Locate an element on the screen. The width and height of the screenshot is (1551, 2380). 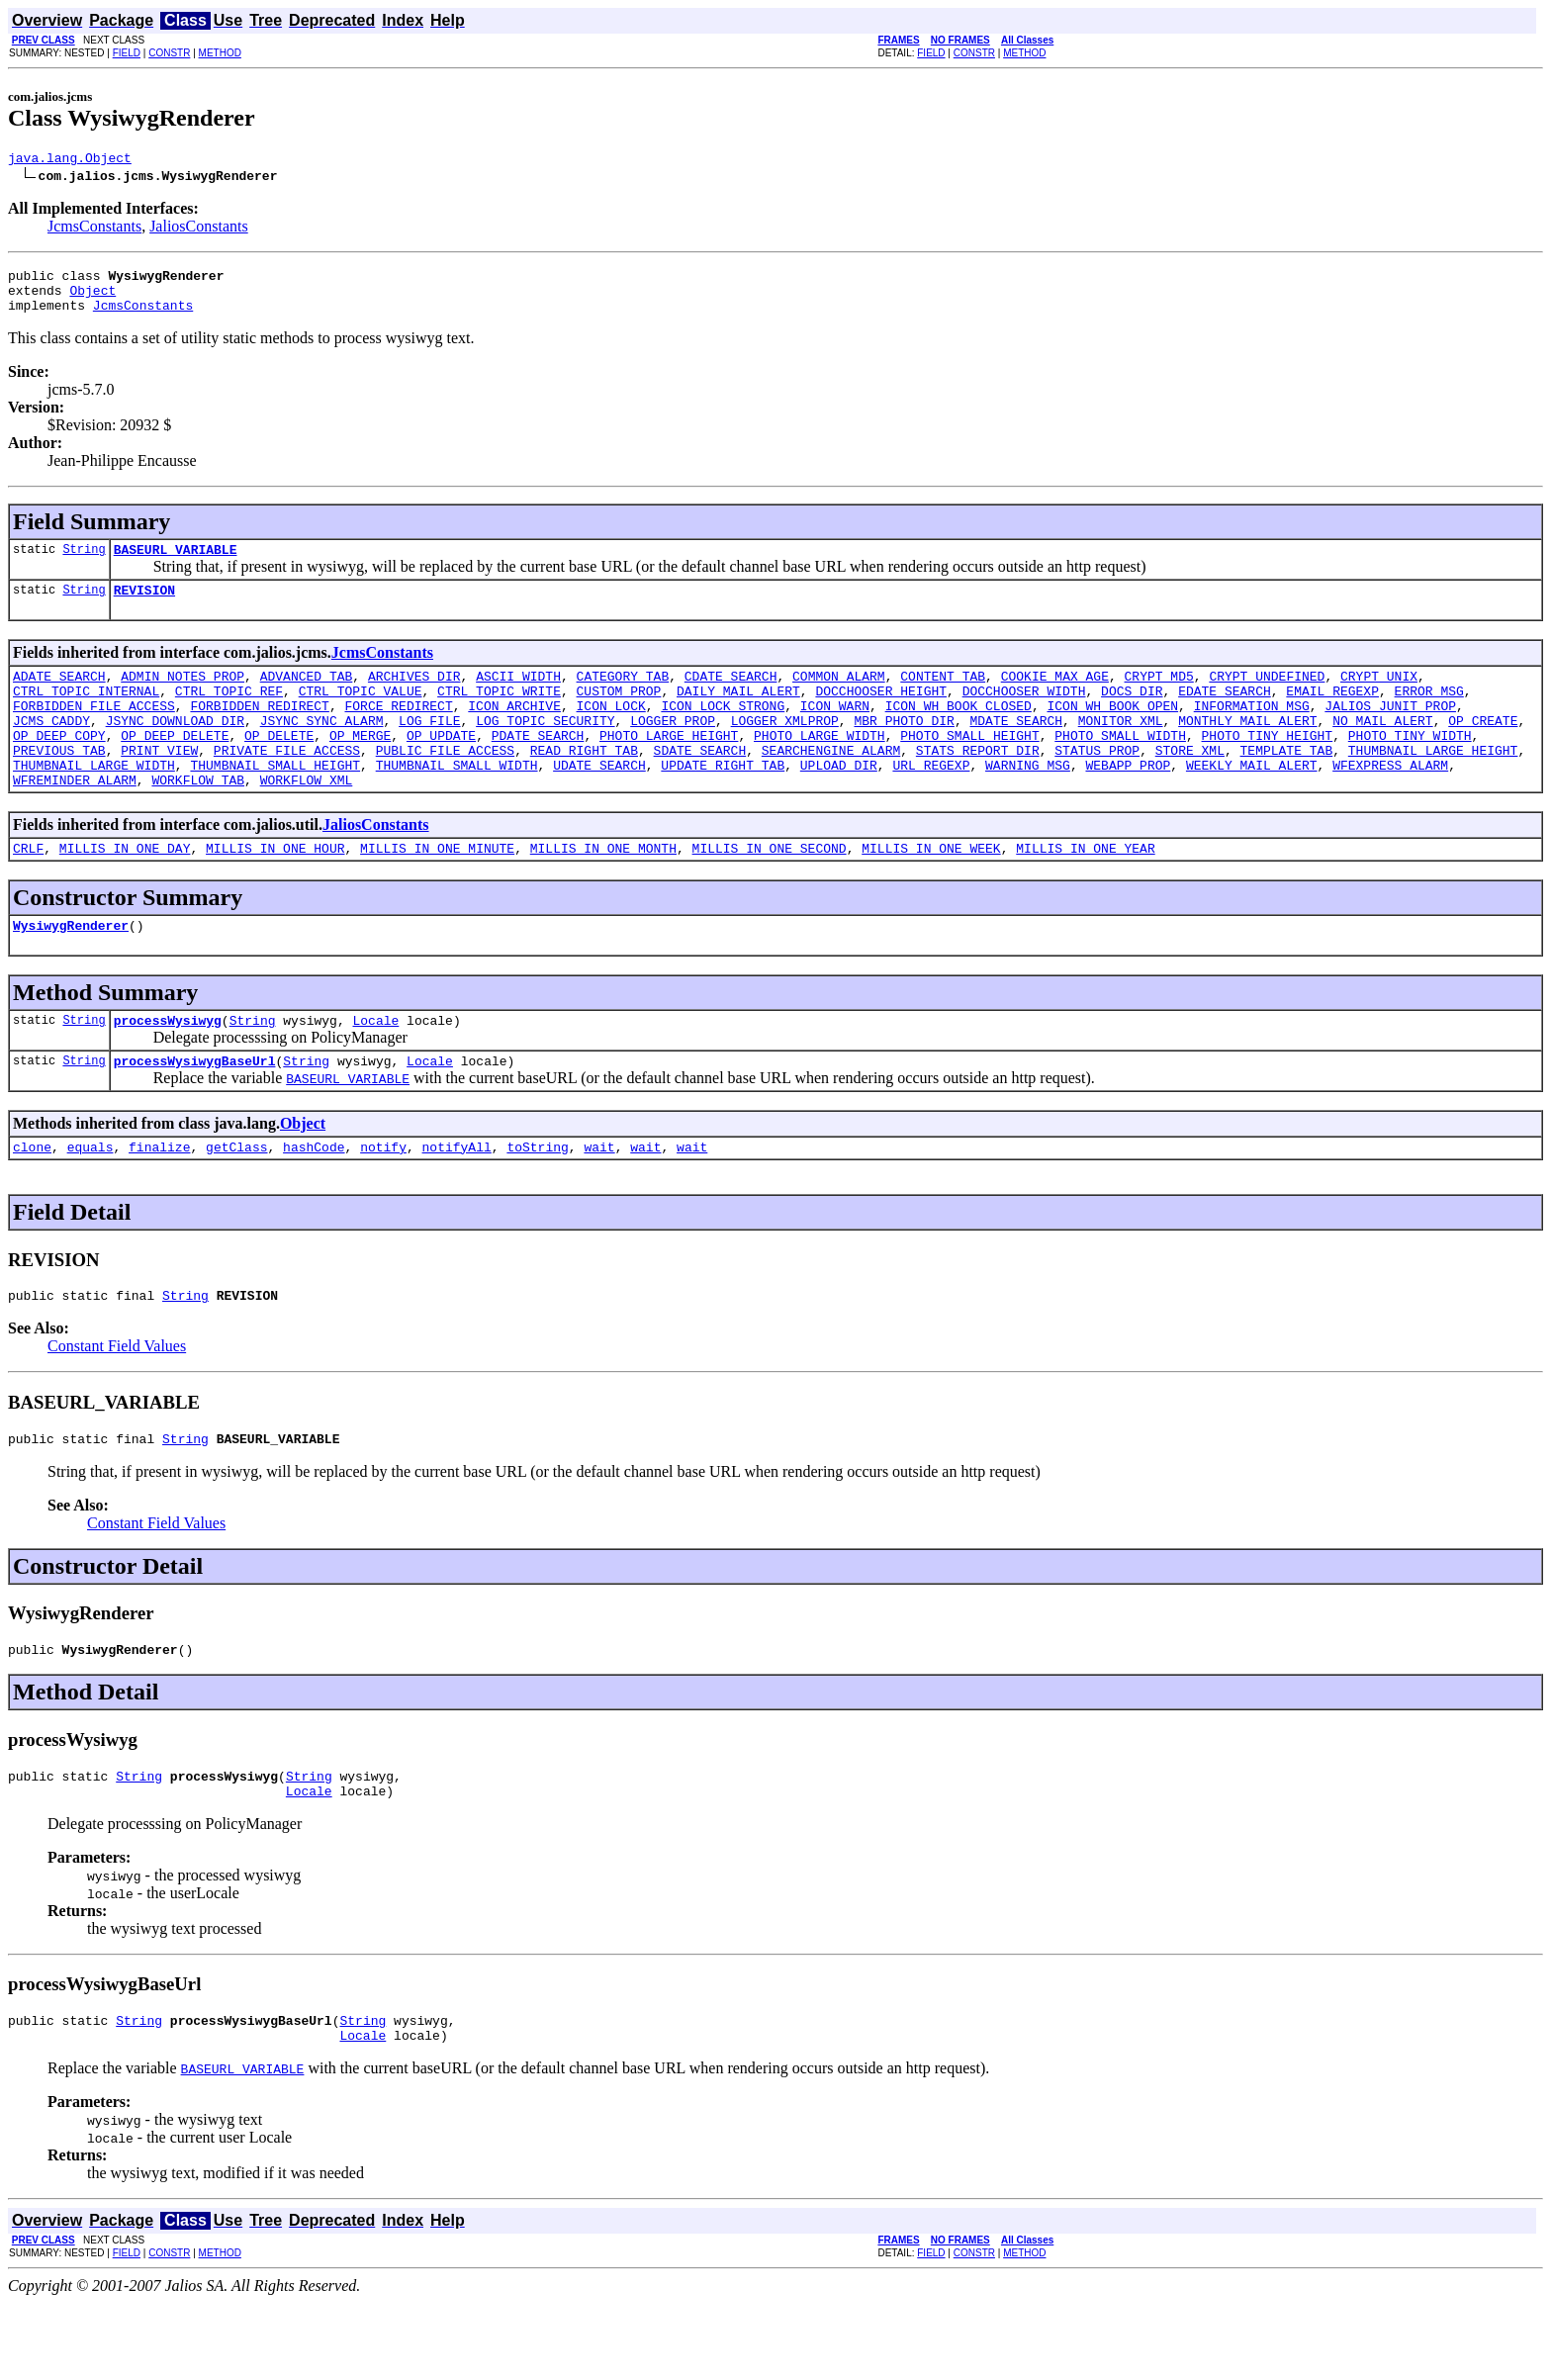
OP_MERGE is located at coordinates (360, 768).